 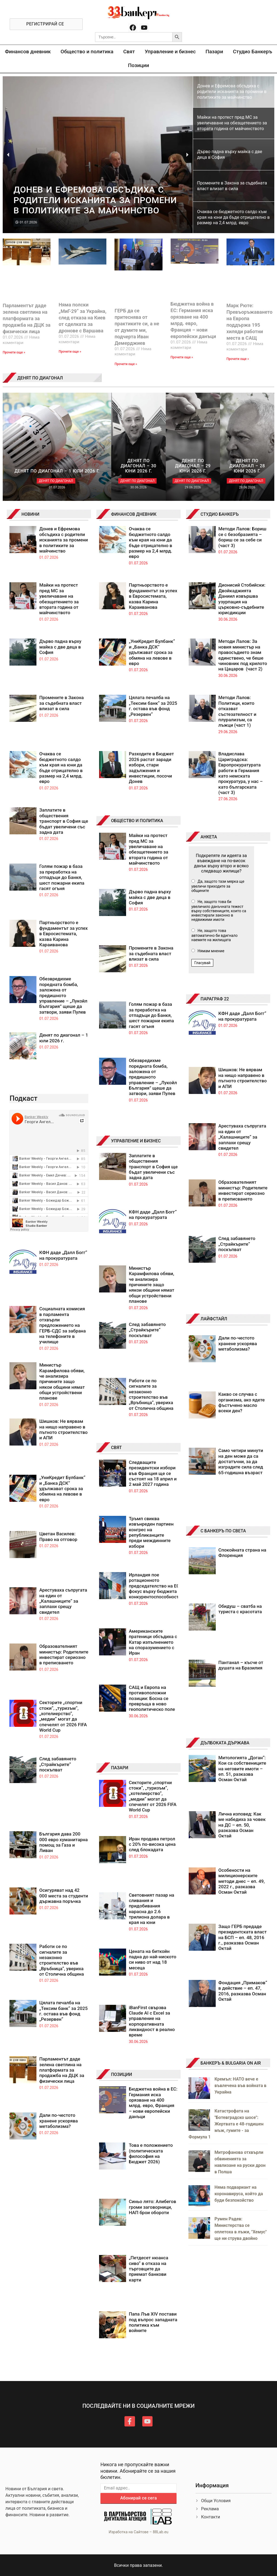 What do you see at coordinates (242, 1769) in the screenshot?
I see `Митологията „Доган“: Кои са собствениците на неговите имоти – еп. 51, разказва Осман Октай` at bounding box center [242, 1769].